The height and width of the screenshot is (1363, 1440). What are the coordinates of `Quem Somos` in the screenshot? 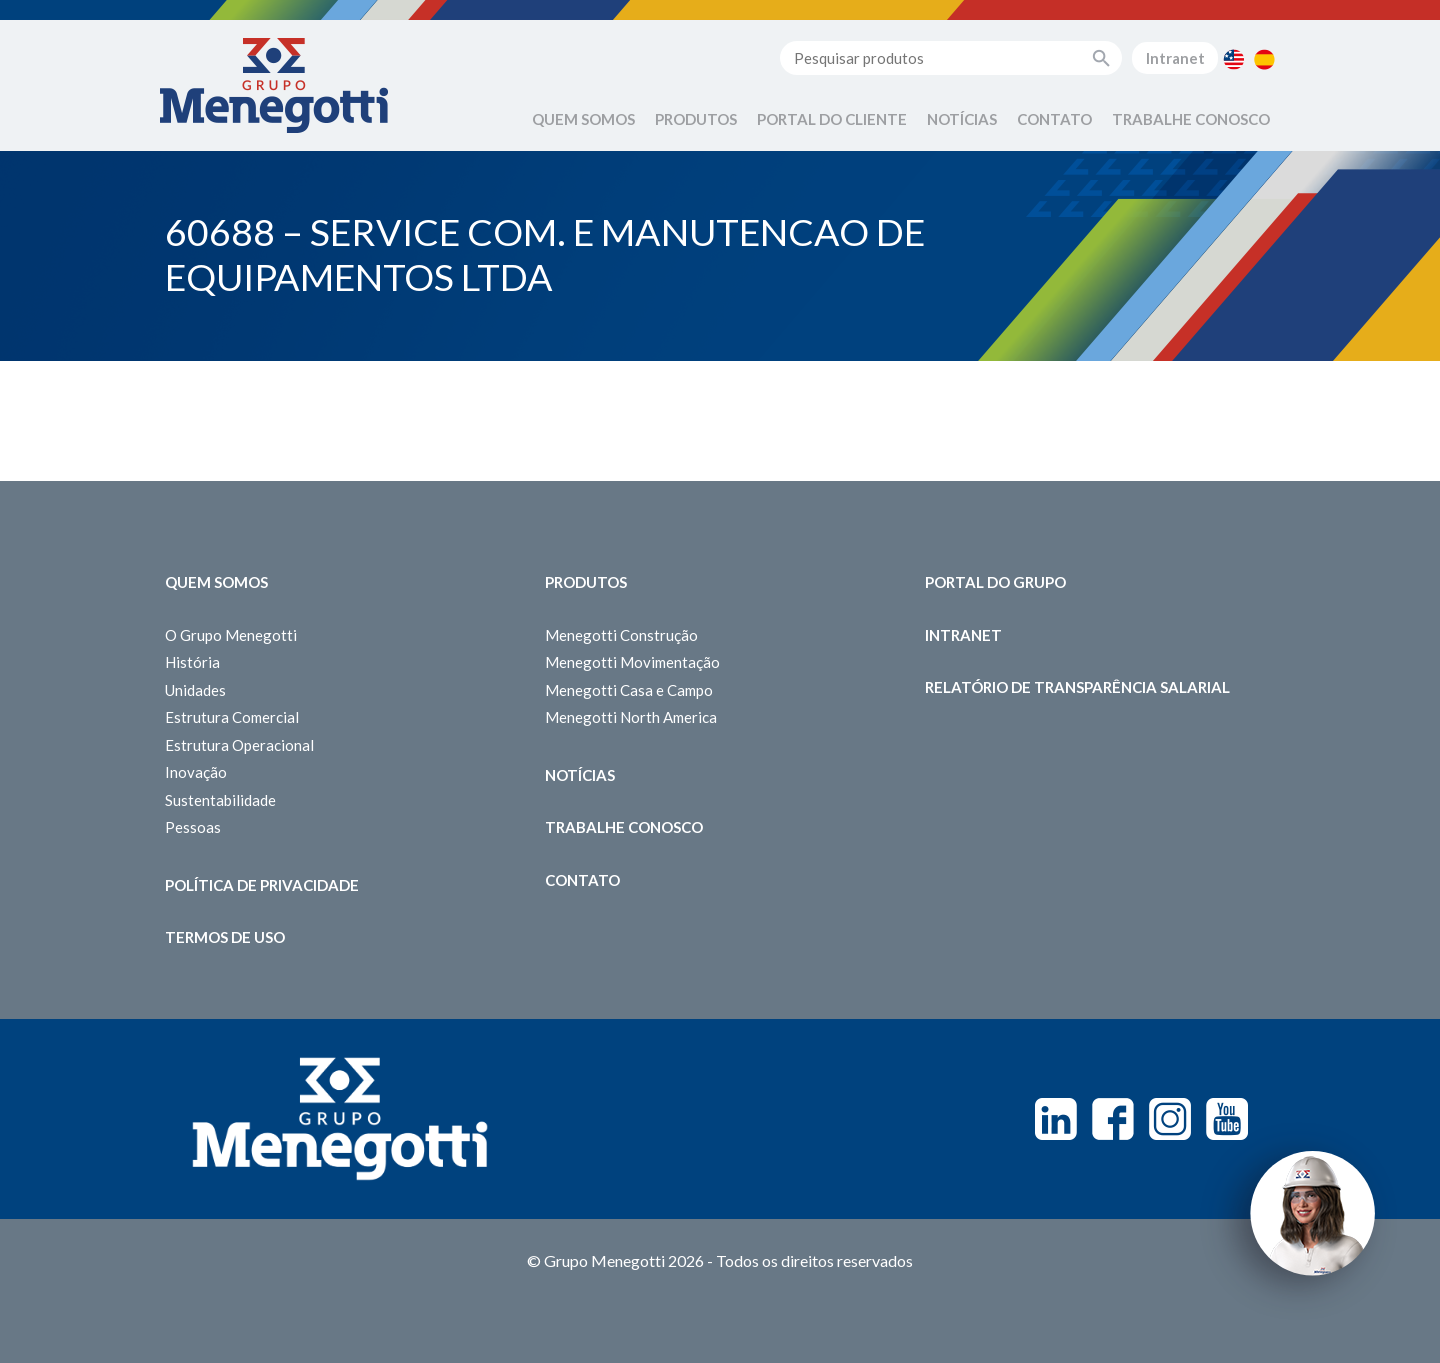 It's located at (583, 119).